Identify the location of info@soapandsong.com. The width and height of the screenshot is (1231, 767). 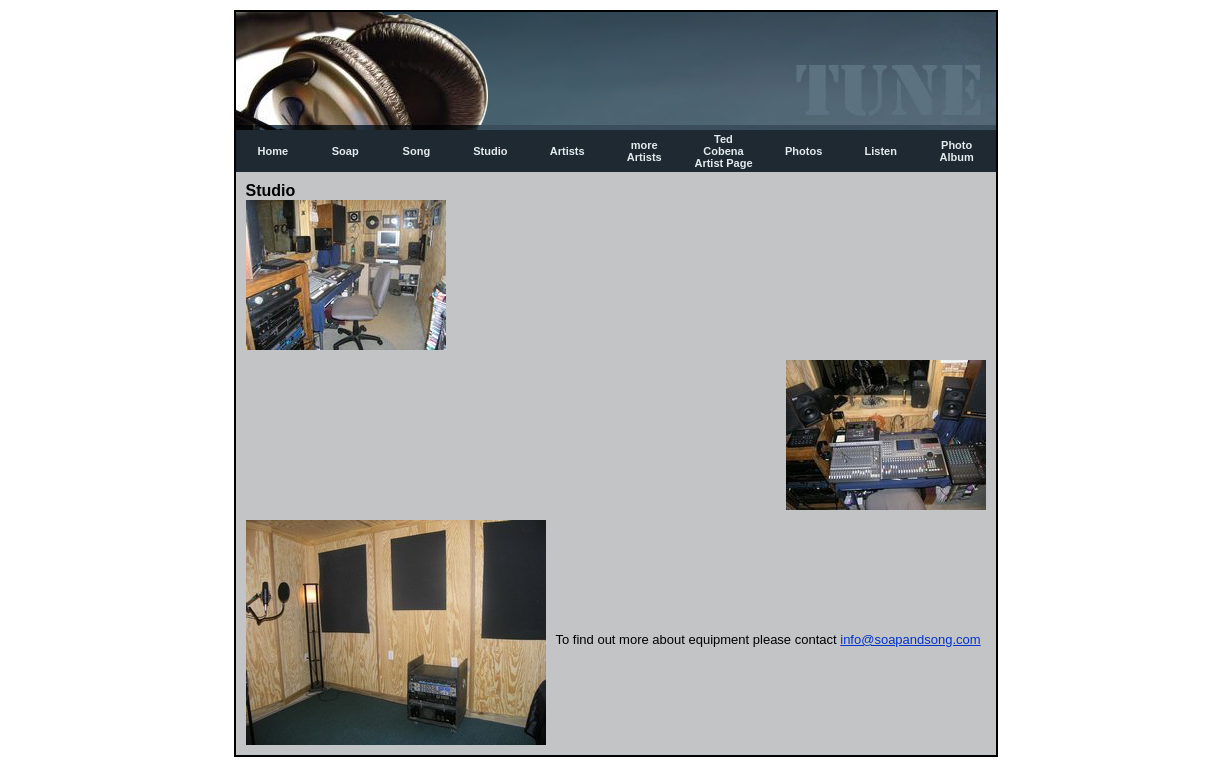
(910, 639).